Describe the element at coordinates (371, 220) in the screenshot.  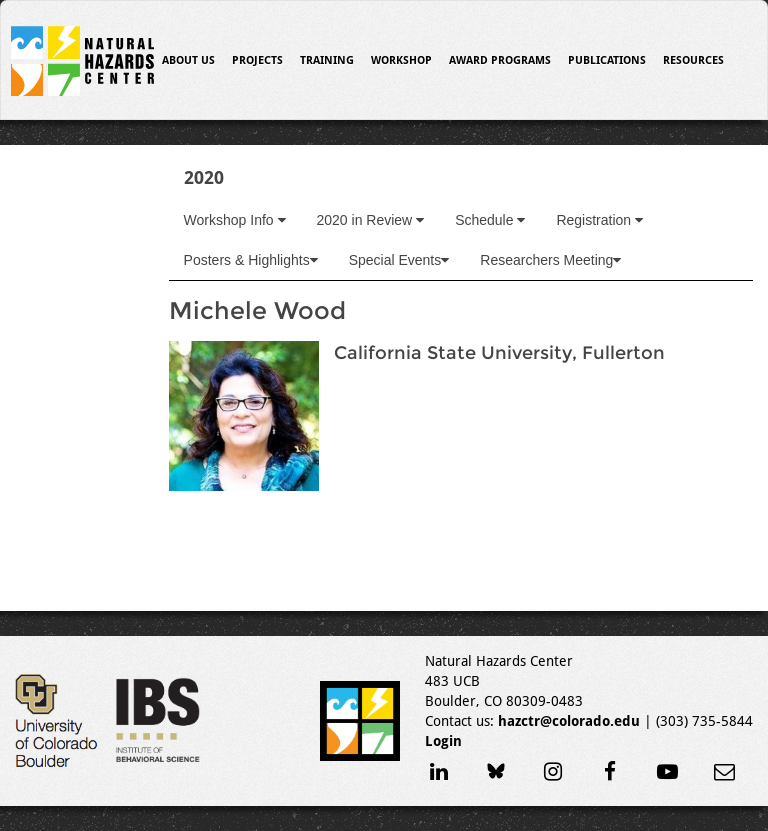
I see `2020 in Review` at that location.